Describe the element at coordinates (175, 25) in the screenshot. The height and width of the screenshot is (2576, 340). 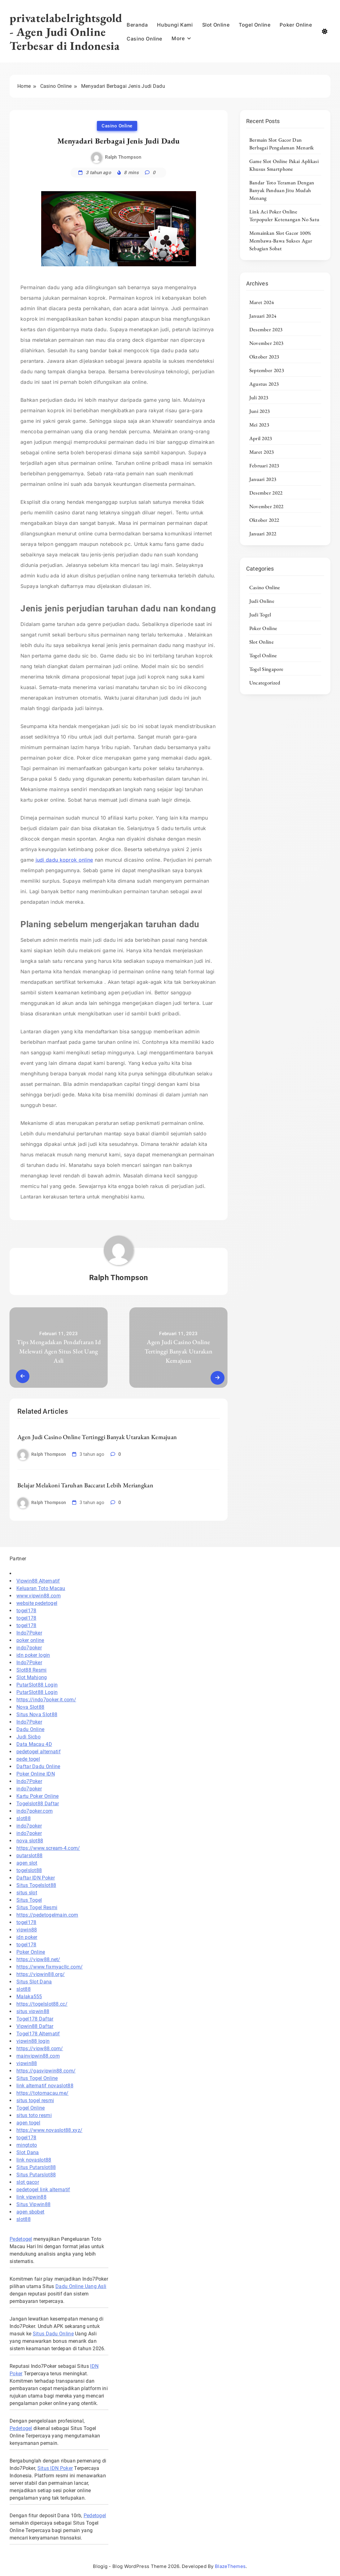
I see `Hubungi Kami` at that location.